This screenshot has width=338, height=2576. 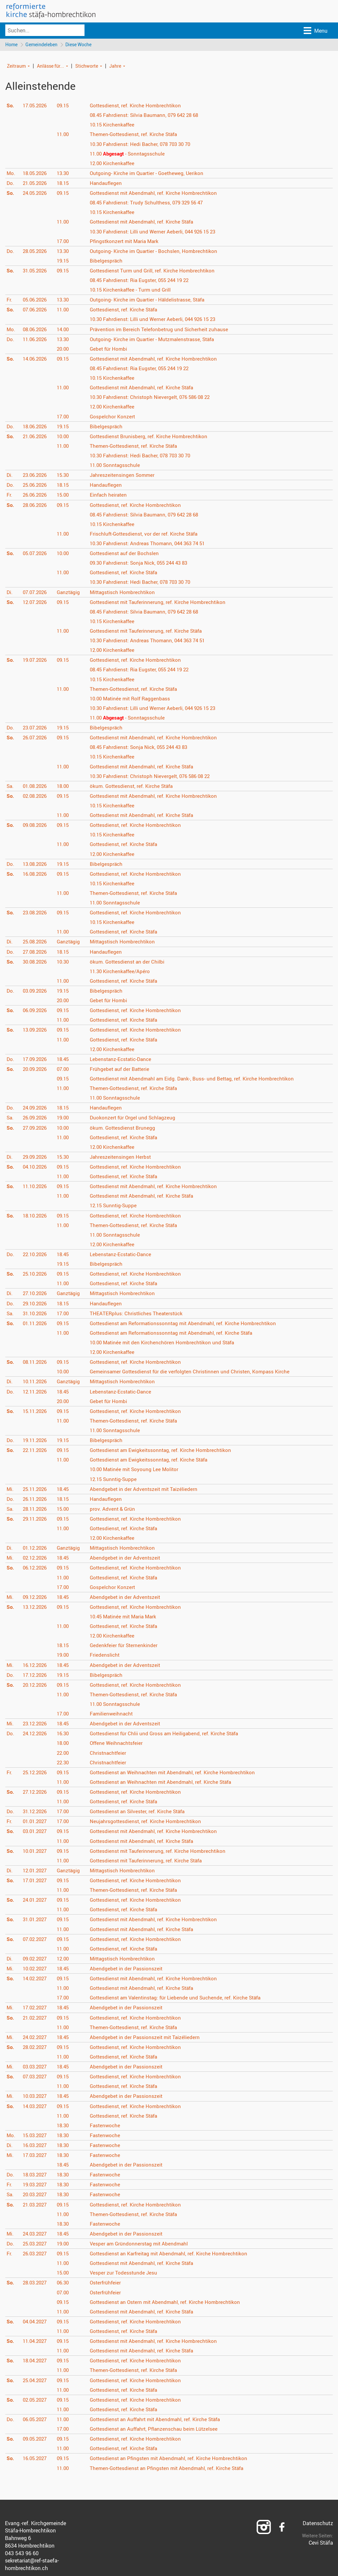 What do you see at coordinates (64, 349) in the screenshot?
I see `20.00` at bounding box center [64, 349].